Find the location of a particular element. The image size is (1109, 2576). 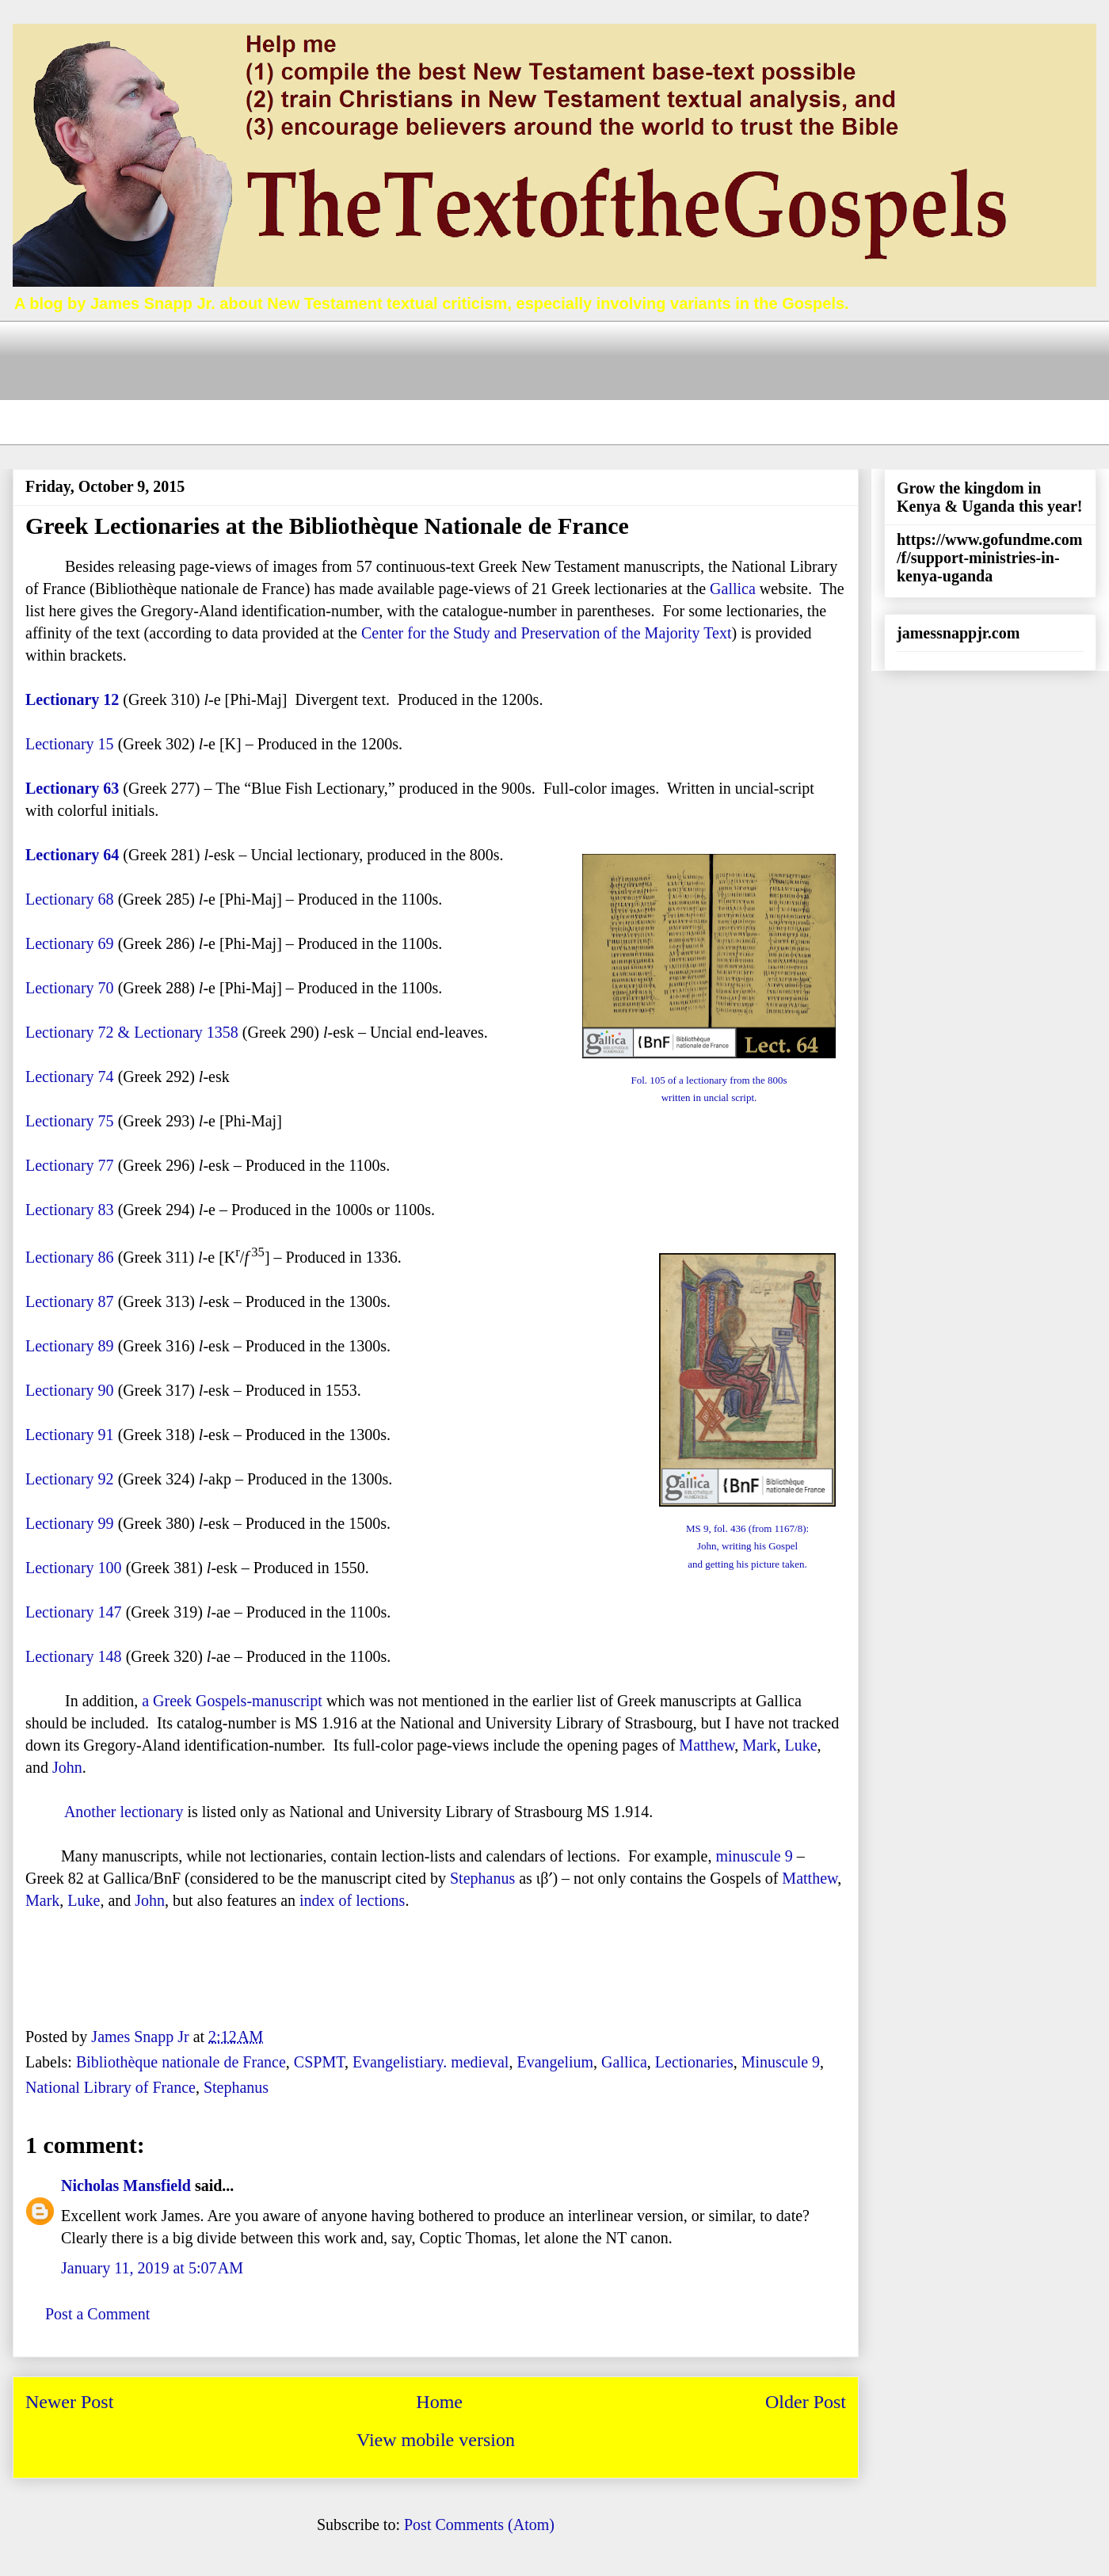

Lectionary 12 is located at coordinates (72, 699).